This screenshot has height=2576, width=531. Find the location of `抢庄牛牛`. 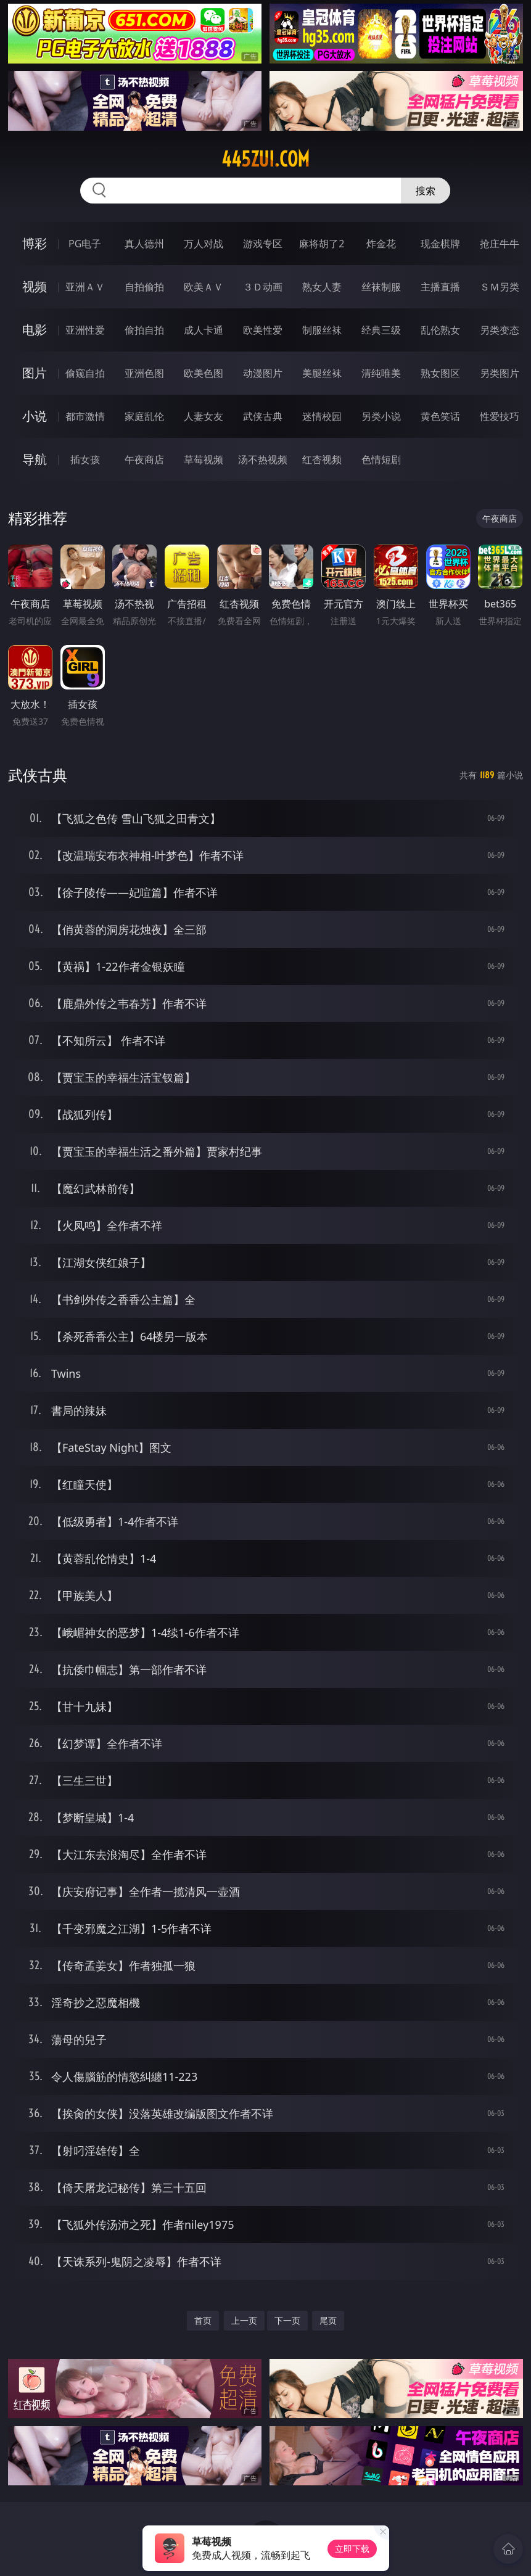

抢庄牛牛 is located at coordinates (499, 243).